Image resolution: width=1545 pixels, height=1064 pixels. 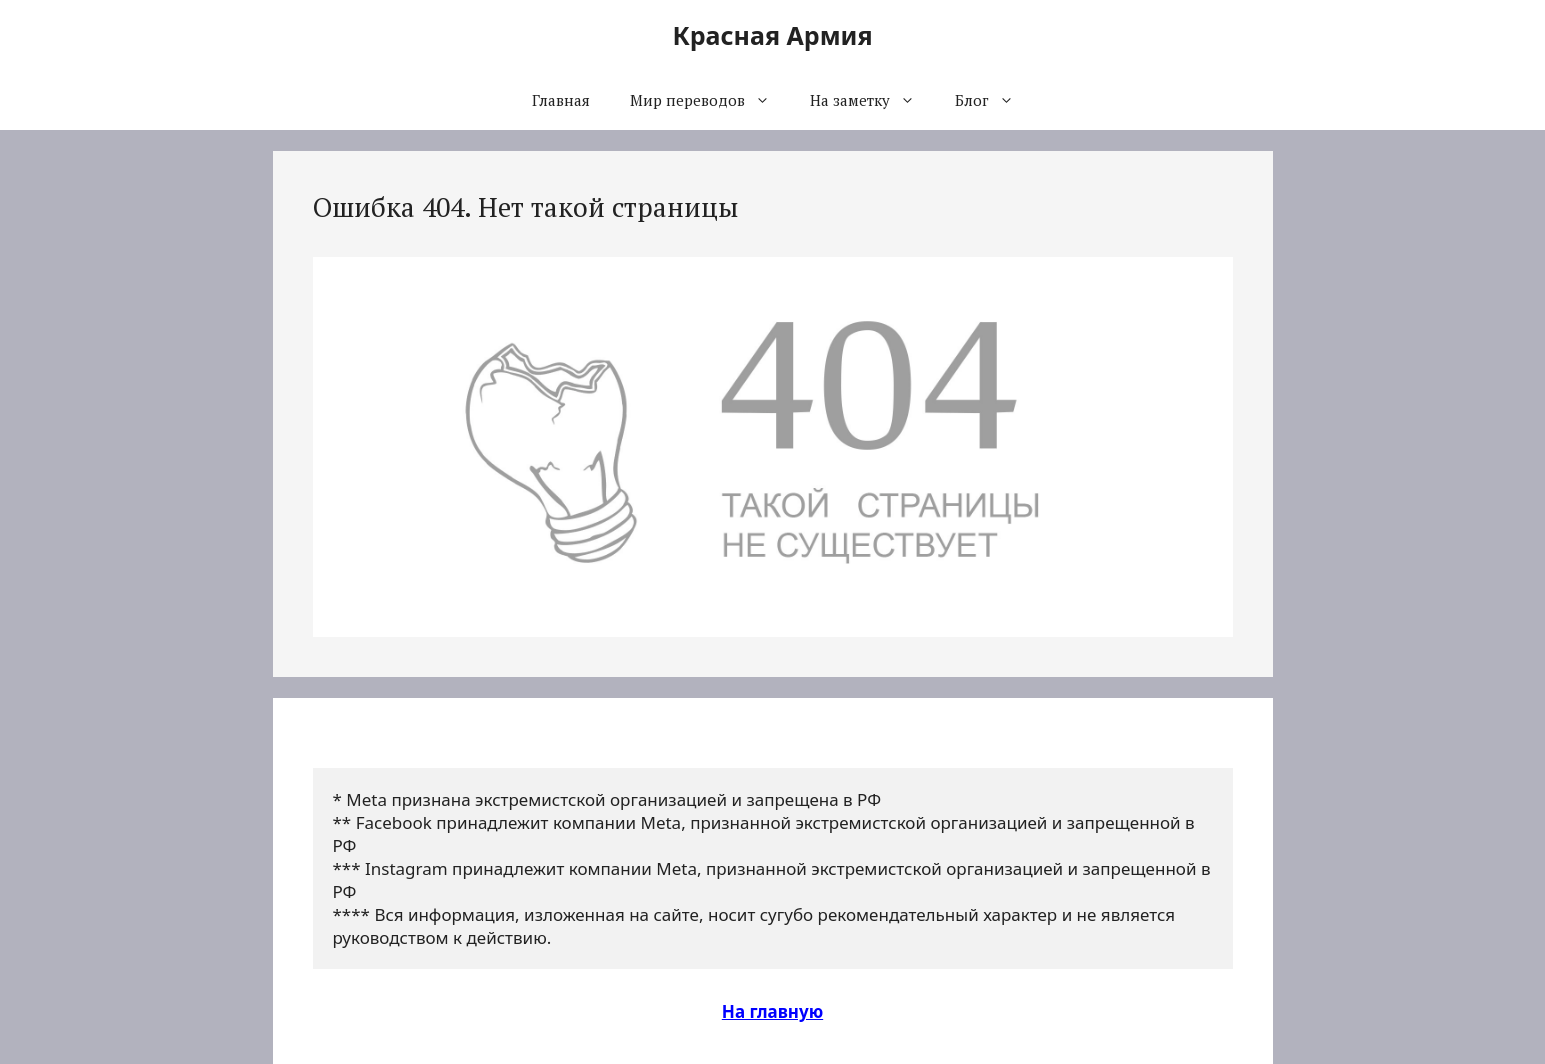 What do you see at coordinates (710, 100) in the screenshot?
I see `Мир переводов` at bounding box center [710, 100].